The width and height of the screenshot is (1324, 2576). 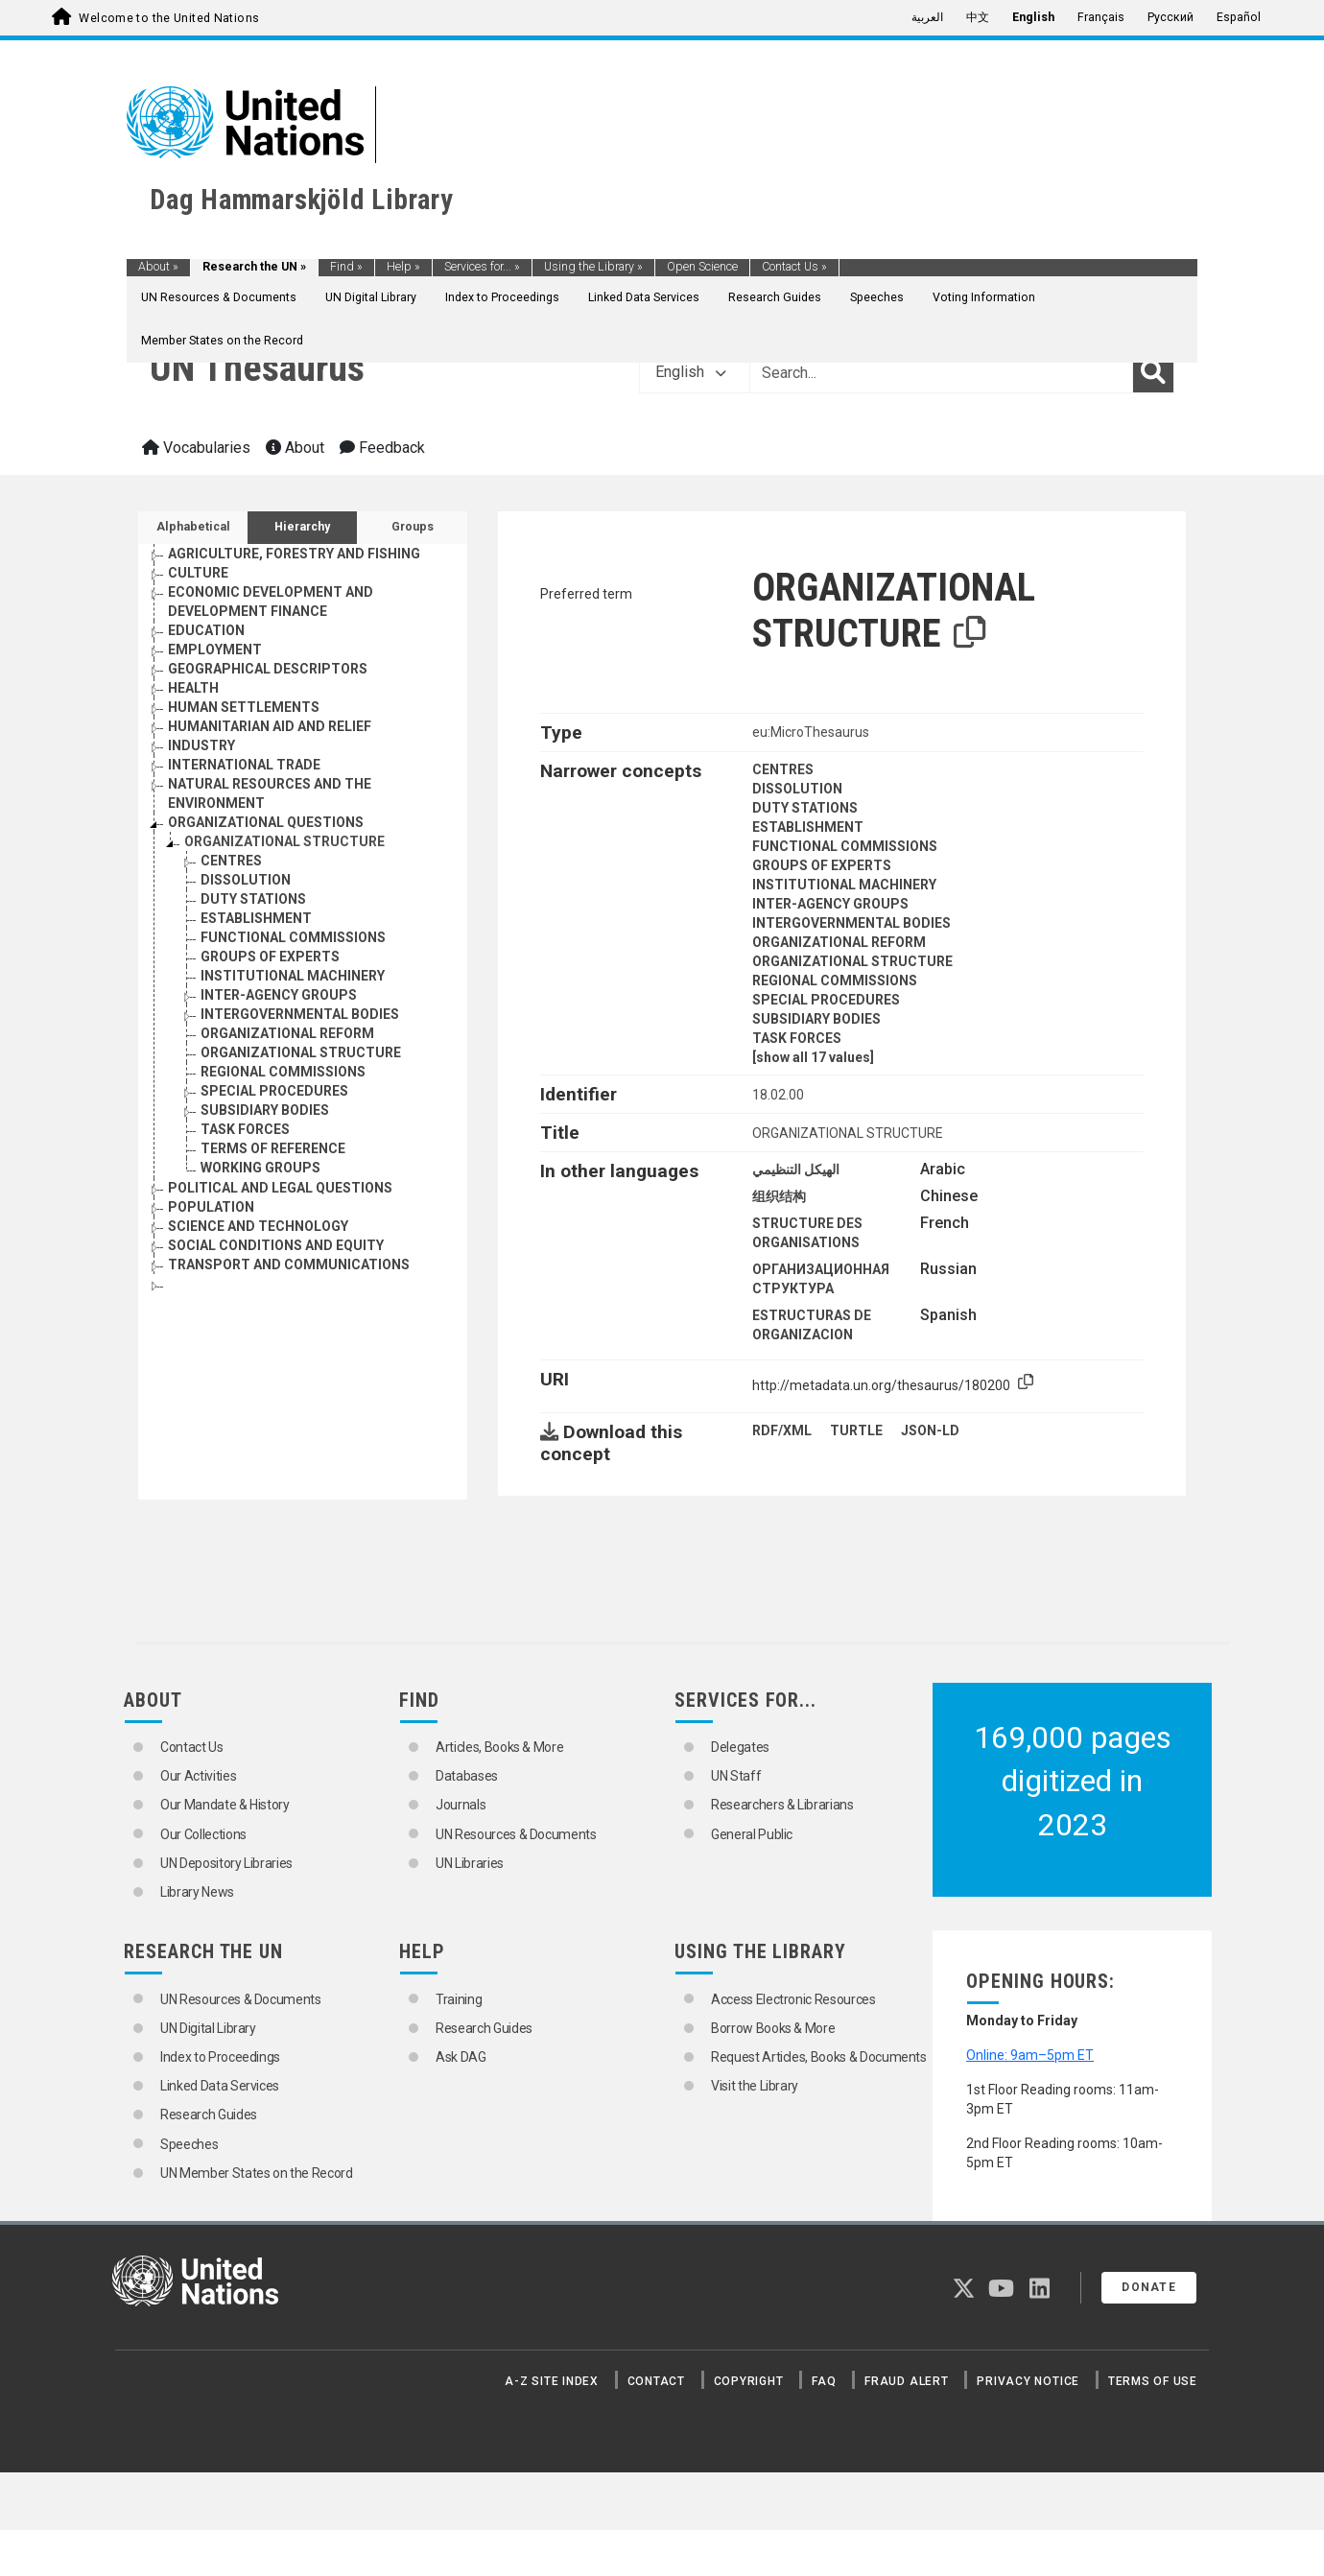 What do you see at coordinates (1170, 17) in the screenshot?
I see `Русский [menuitem]` at bounding box center [1170, 17].